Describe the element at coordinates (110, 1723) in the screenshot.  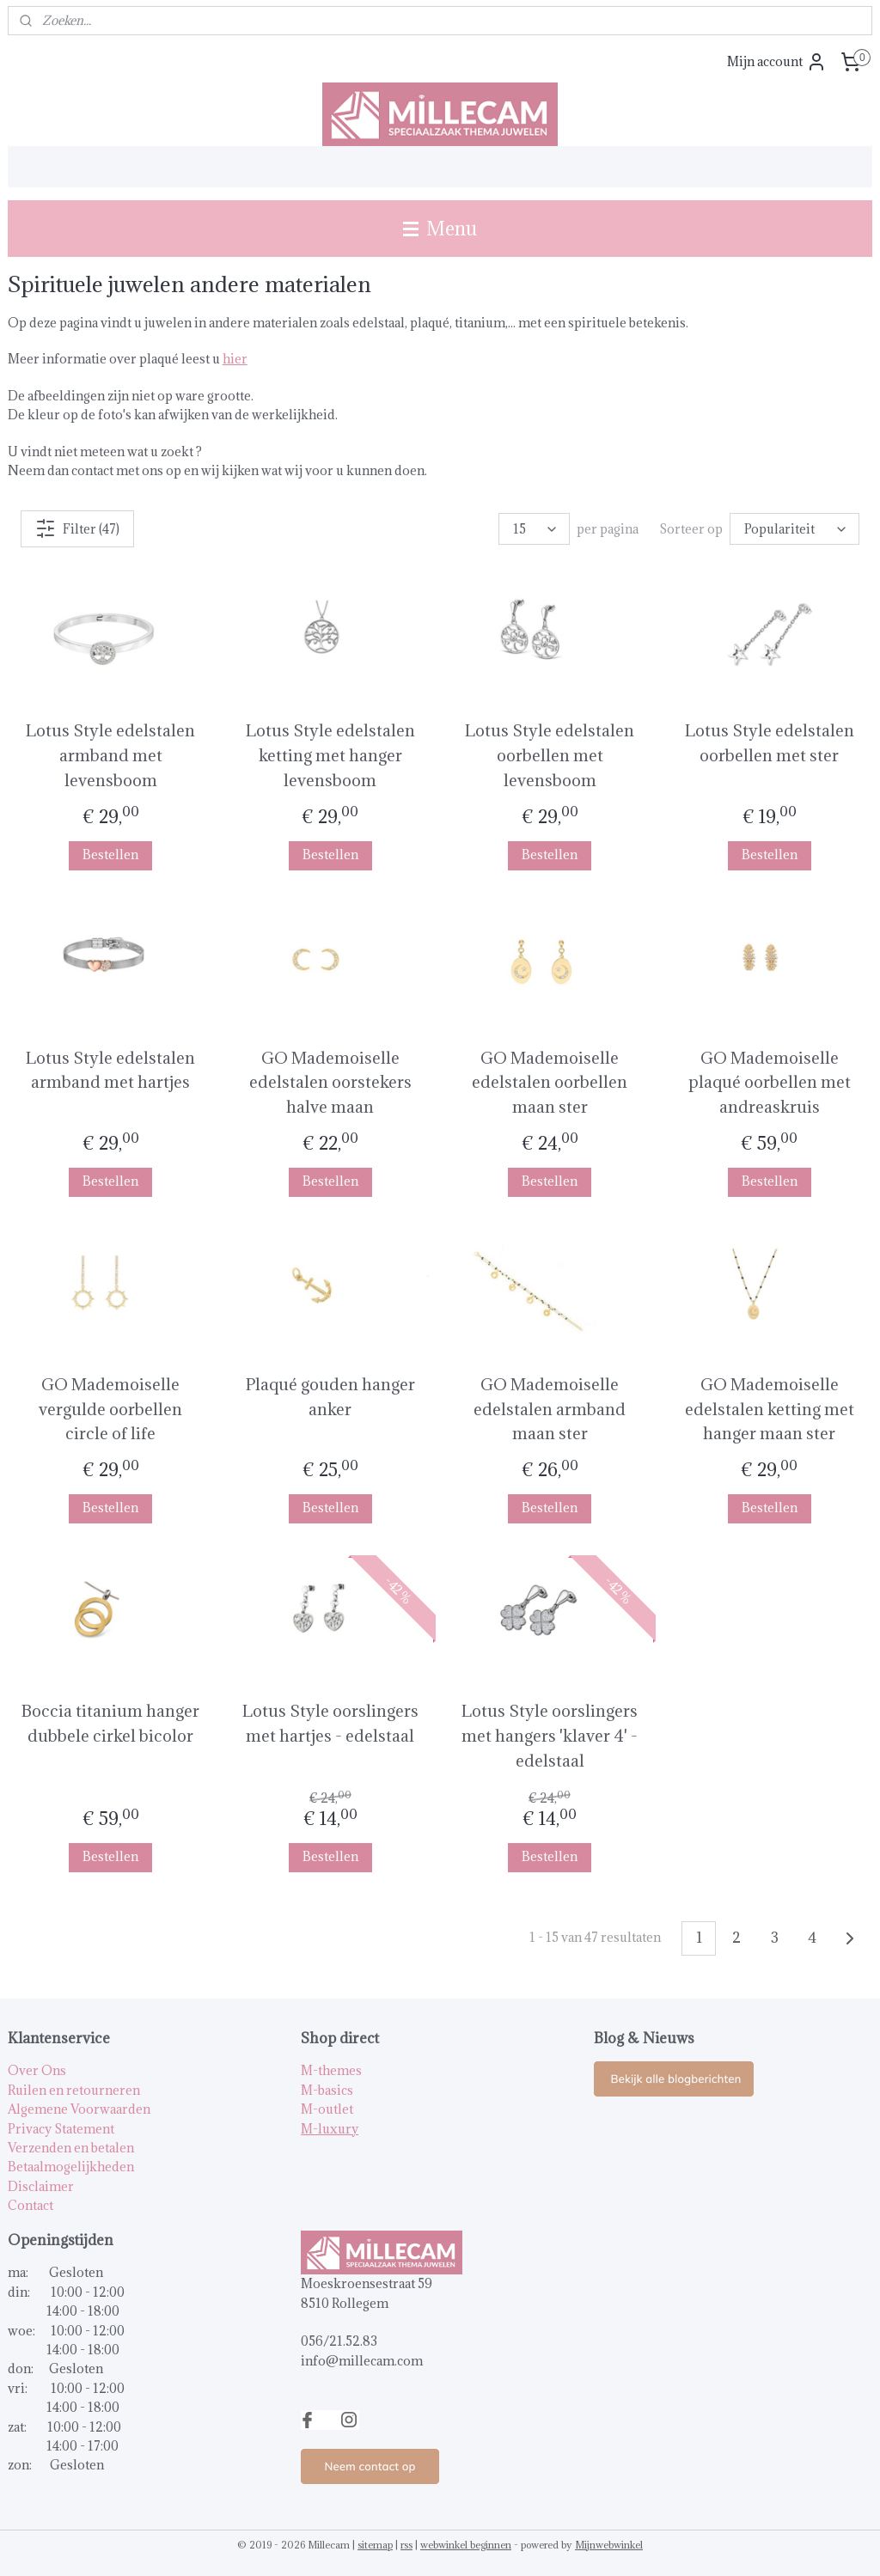
I see `Boccia titanium hanger dubbele cirkel bicolor` at that location.